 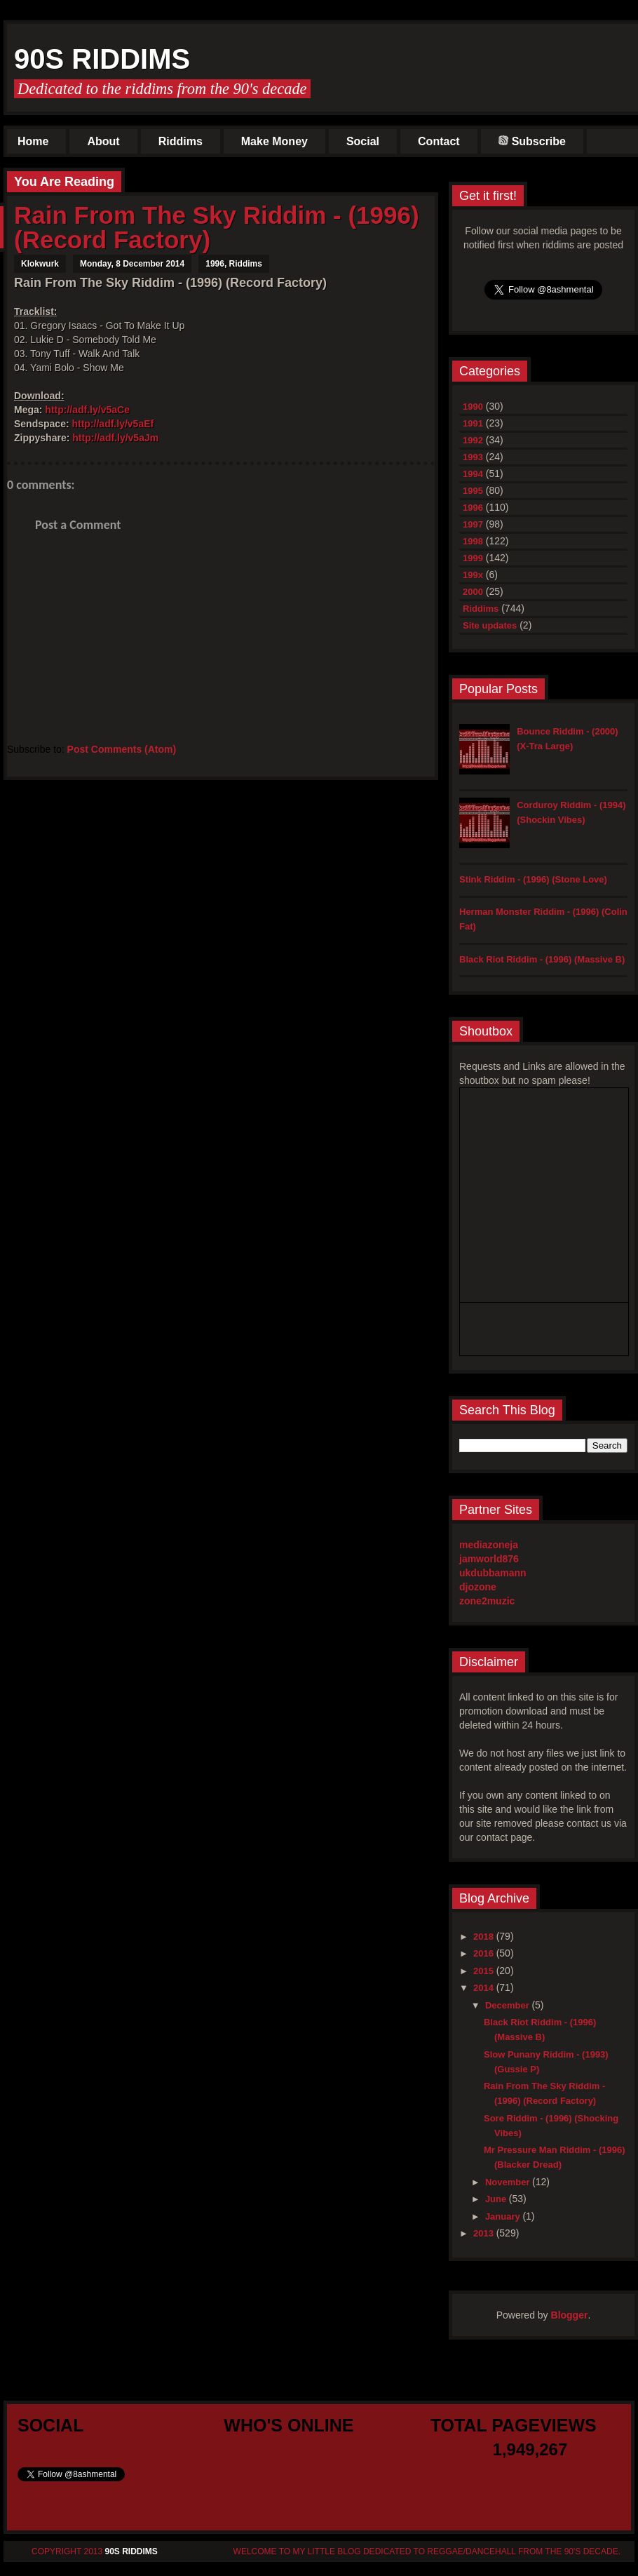 What do you see at coordinates (484, 2233) in the screenshot?
I see `2013` at bounding box center [484, 2233].